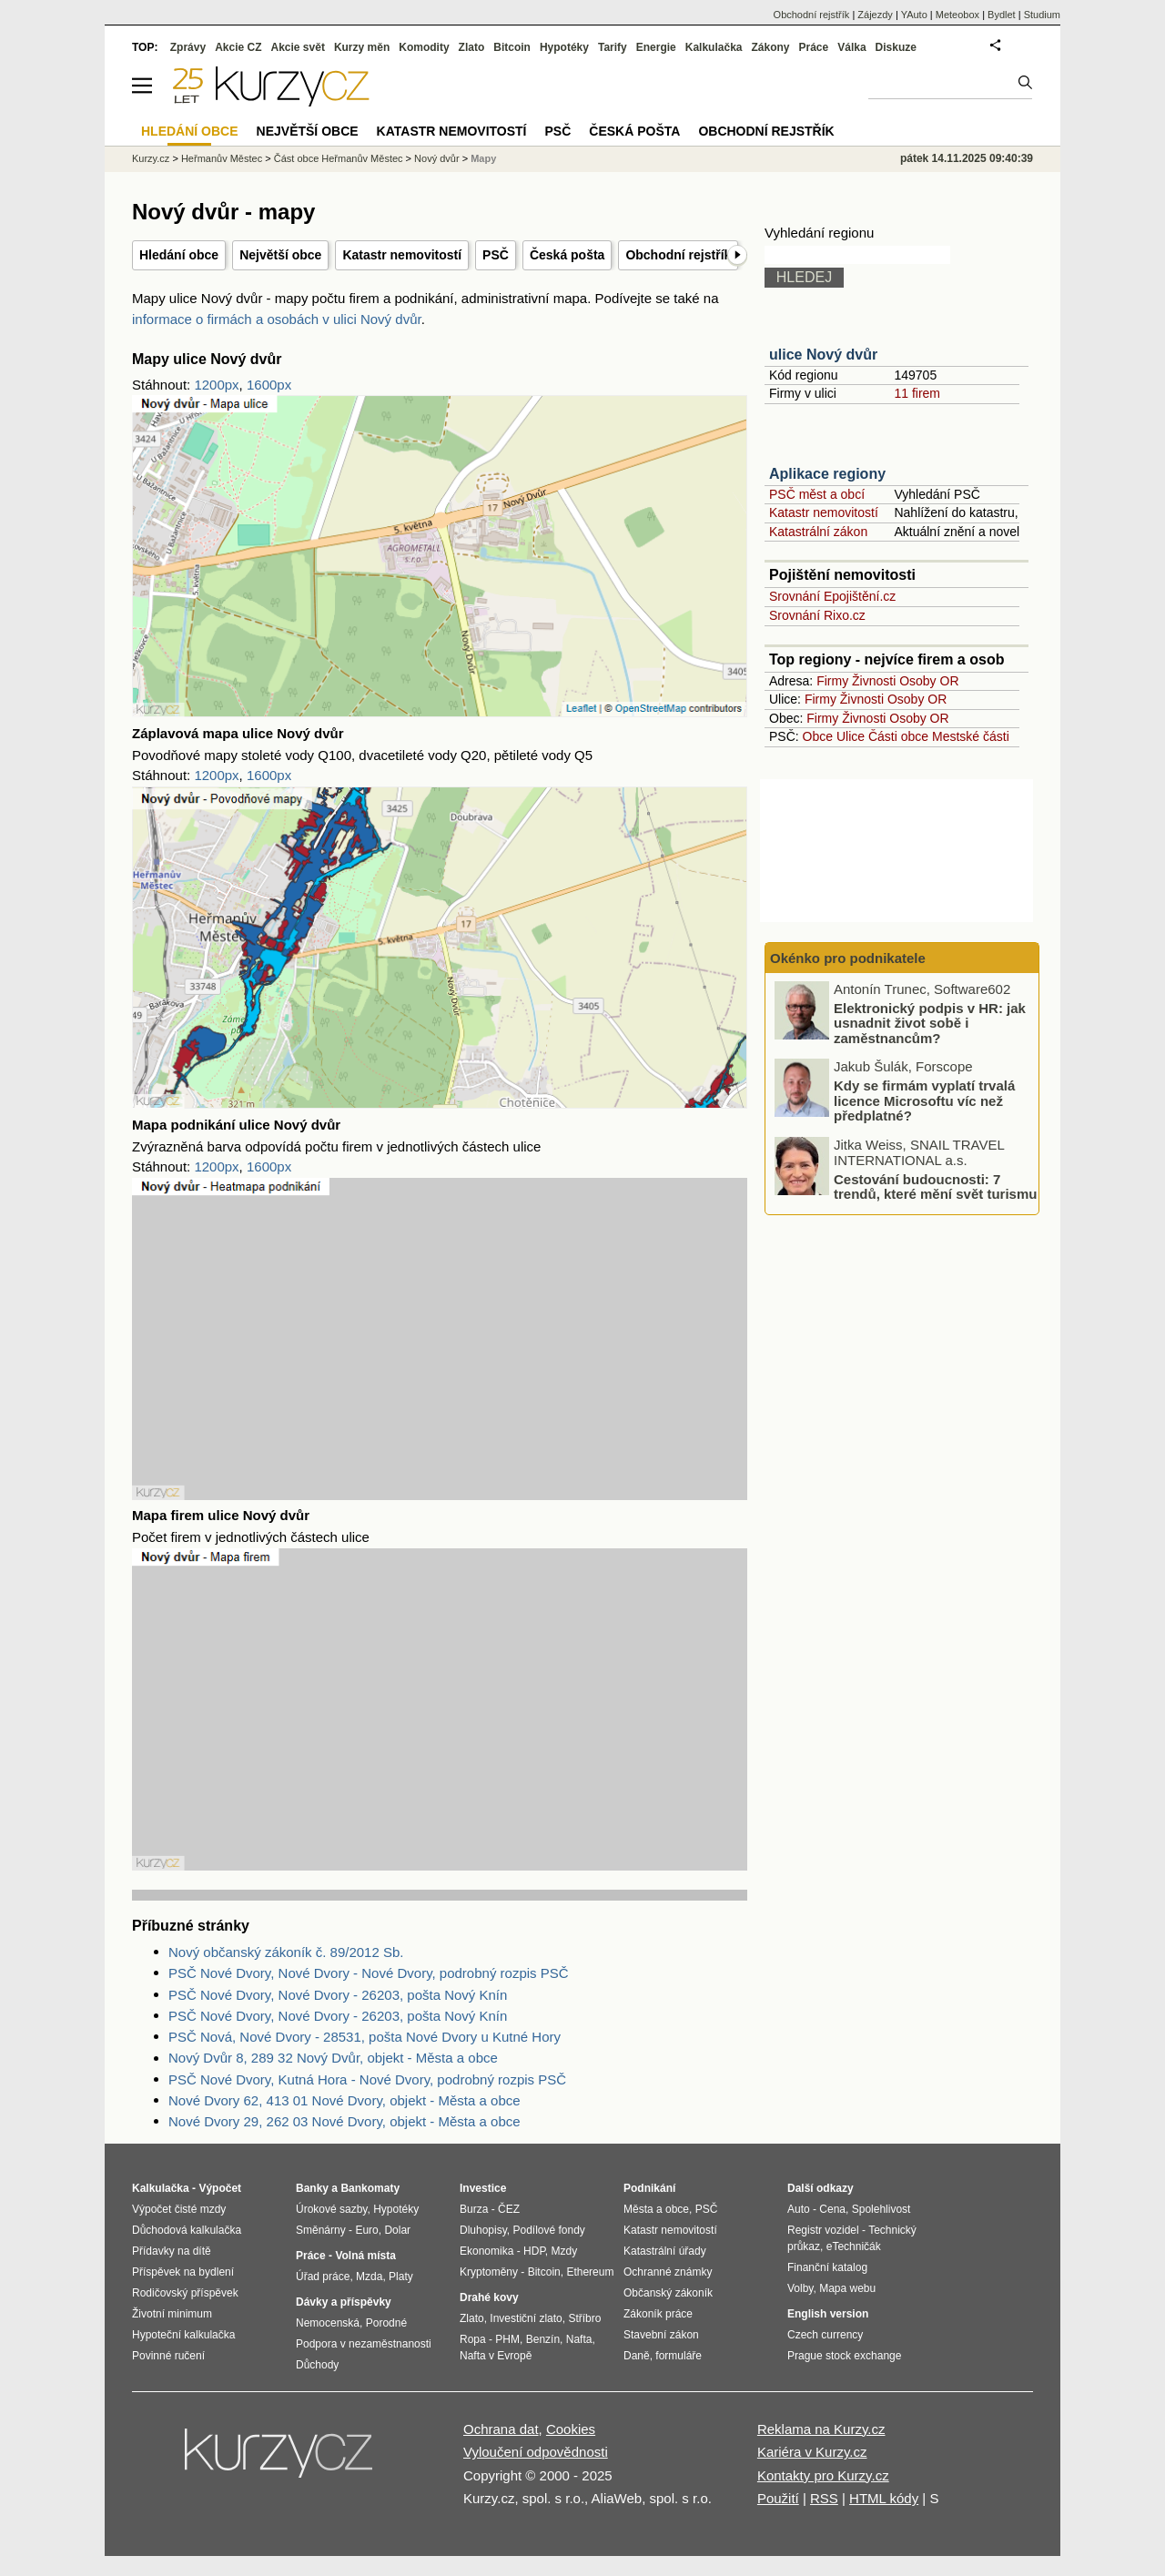 Image resolution: width=1165 pixels, height=2576 pixels. What do you see at coordinates (823, 2230) in the screenshot?
I see `Registr vozidel` at bounding box center [823, 2230].